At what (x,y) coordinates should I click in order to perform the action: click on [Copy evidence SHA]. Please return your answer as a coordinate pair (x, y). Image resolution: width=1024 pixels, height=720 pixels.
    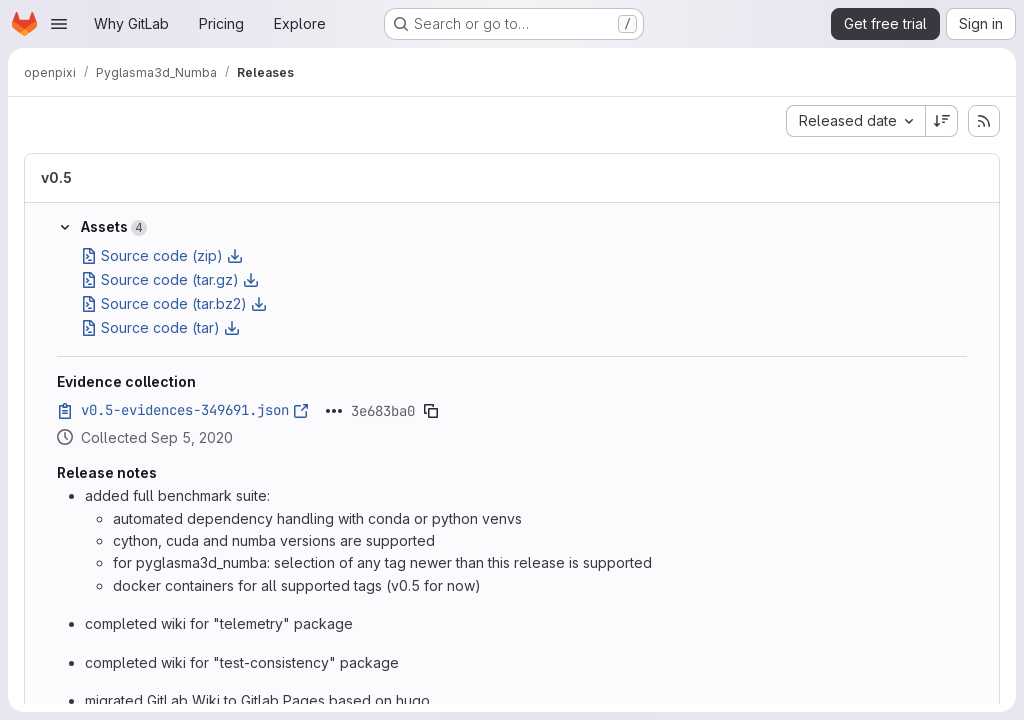
    Looking at the image, I should click on (431, 411).